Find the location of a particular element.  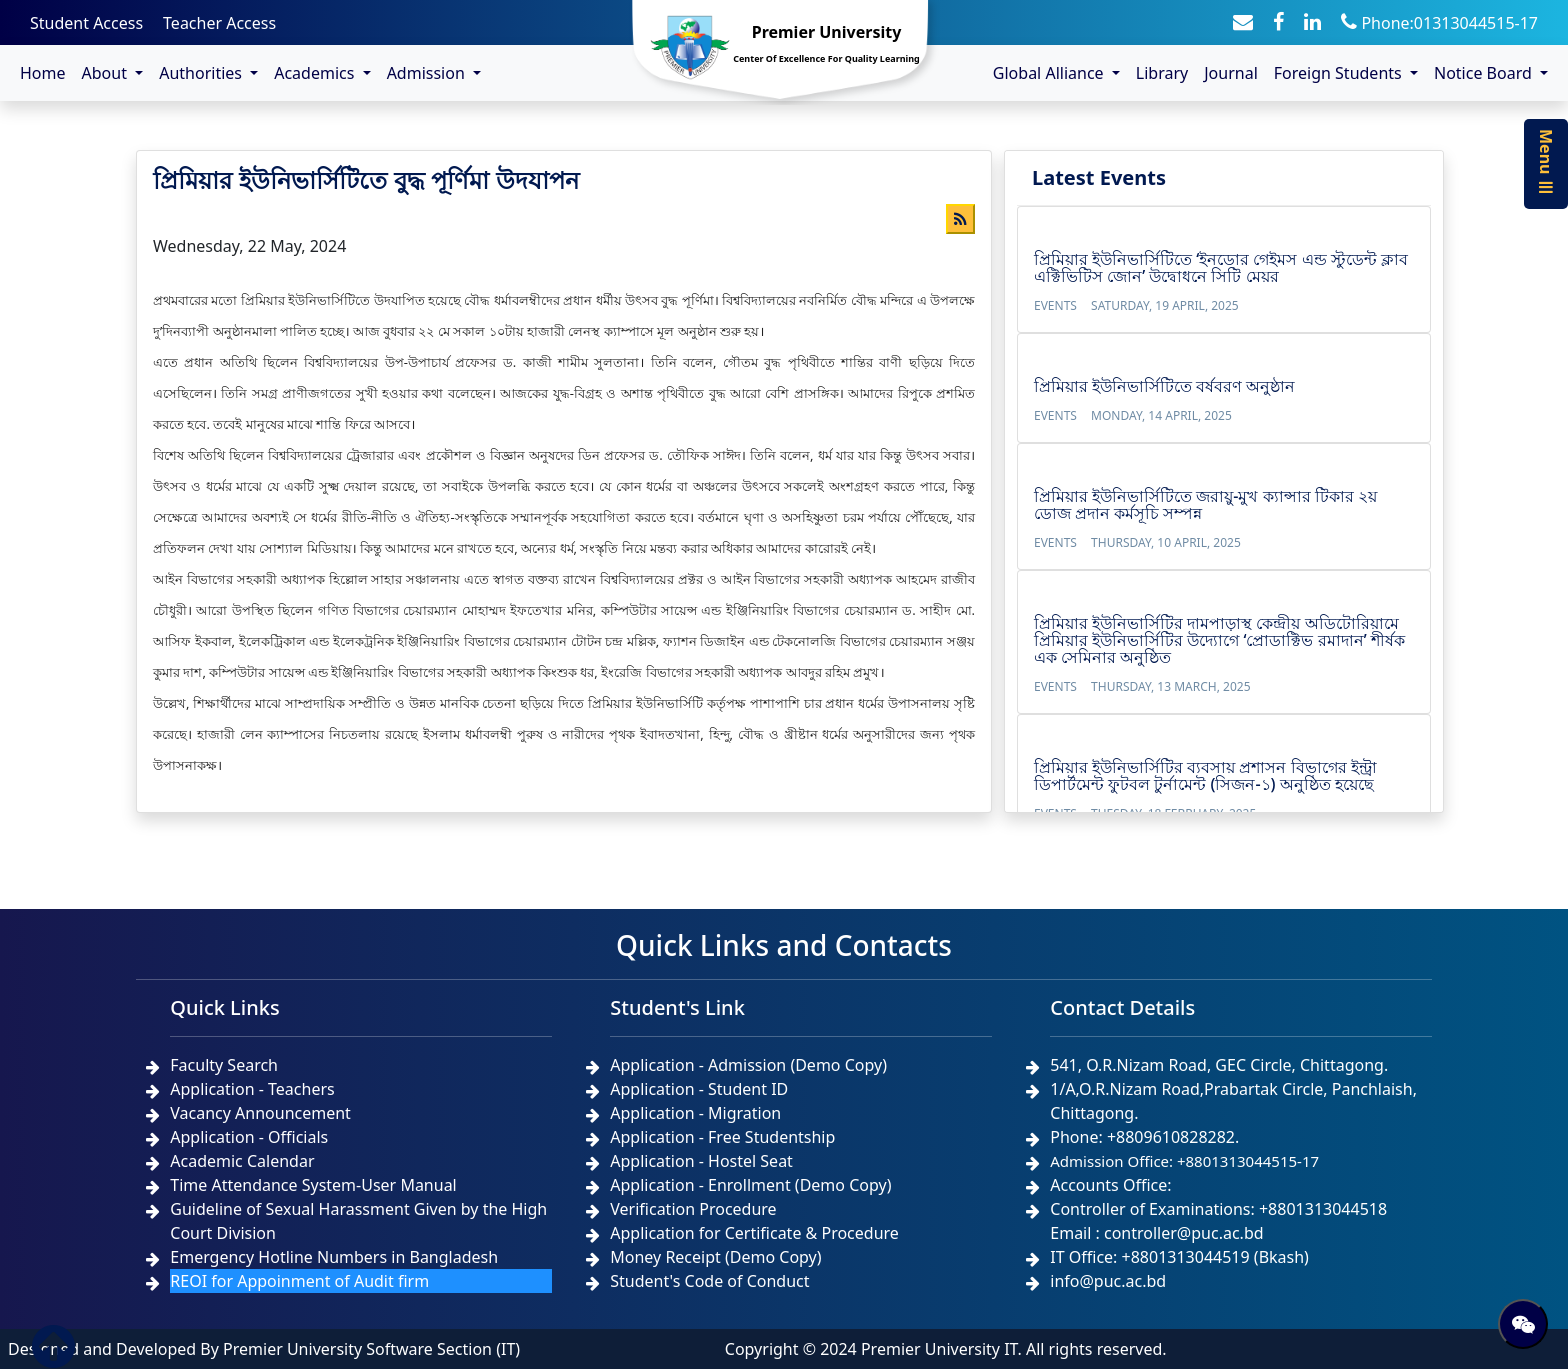

Verification Procedure is located at coordinates (693, 1209).